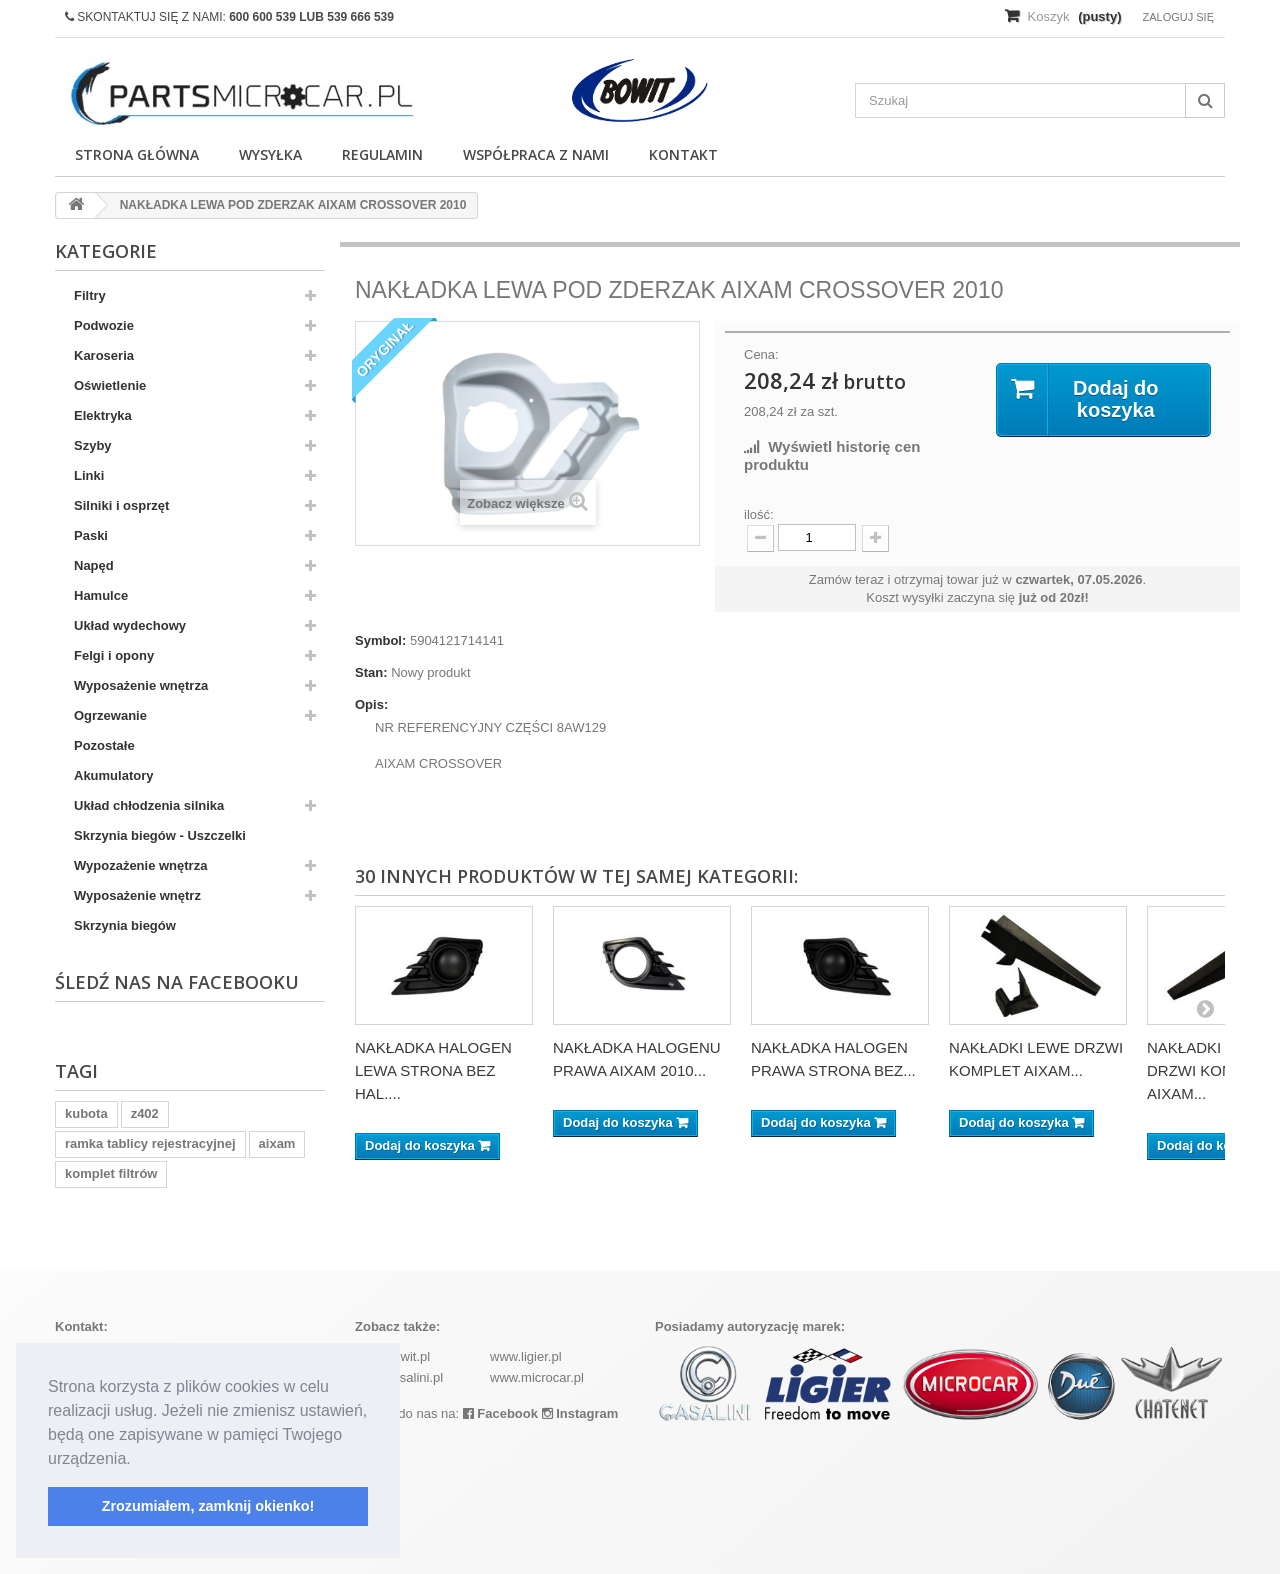  I want to click on Symbol:, so click(380, 640).